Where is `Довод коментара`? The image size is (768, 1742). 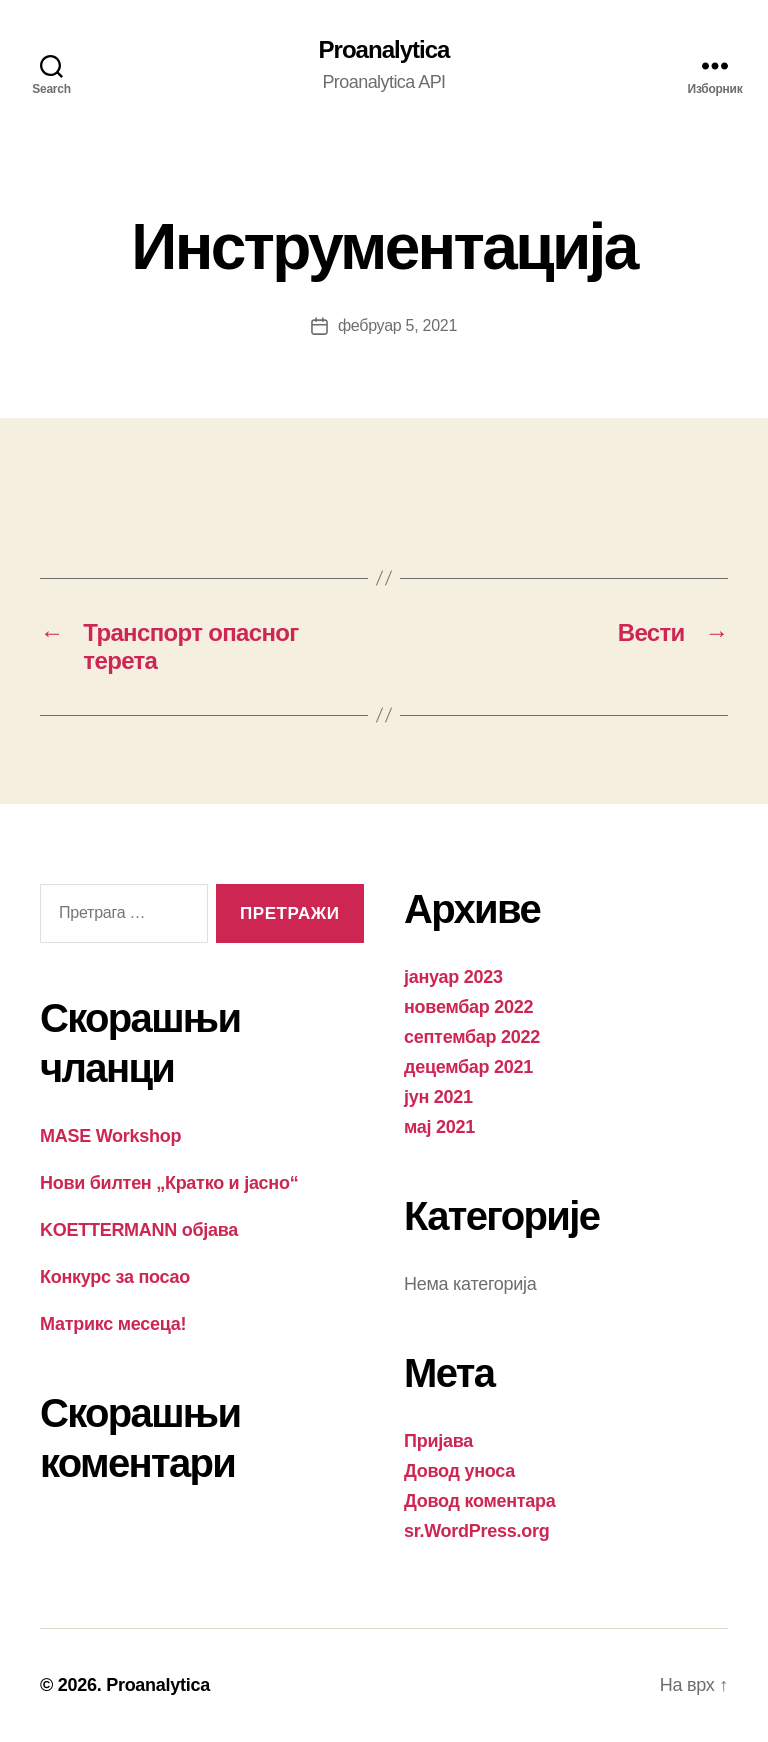
Довод коментара is located at coordinates (480, 1501).